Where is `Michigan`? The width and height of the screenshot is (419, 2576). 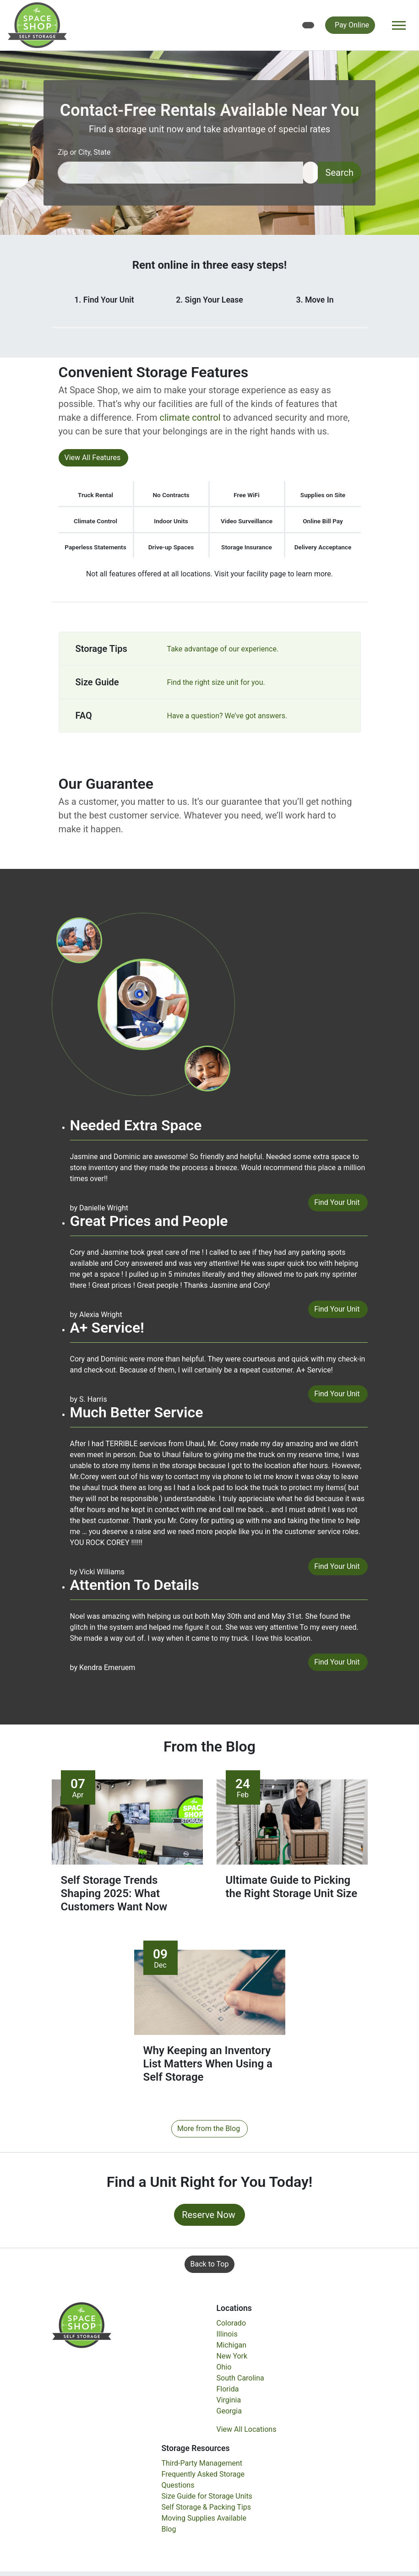 Michigan is located at coordinates (231, 2345).